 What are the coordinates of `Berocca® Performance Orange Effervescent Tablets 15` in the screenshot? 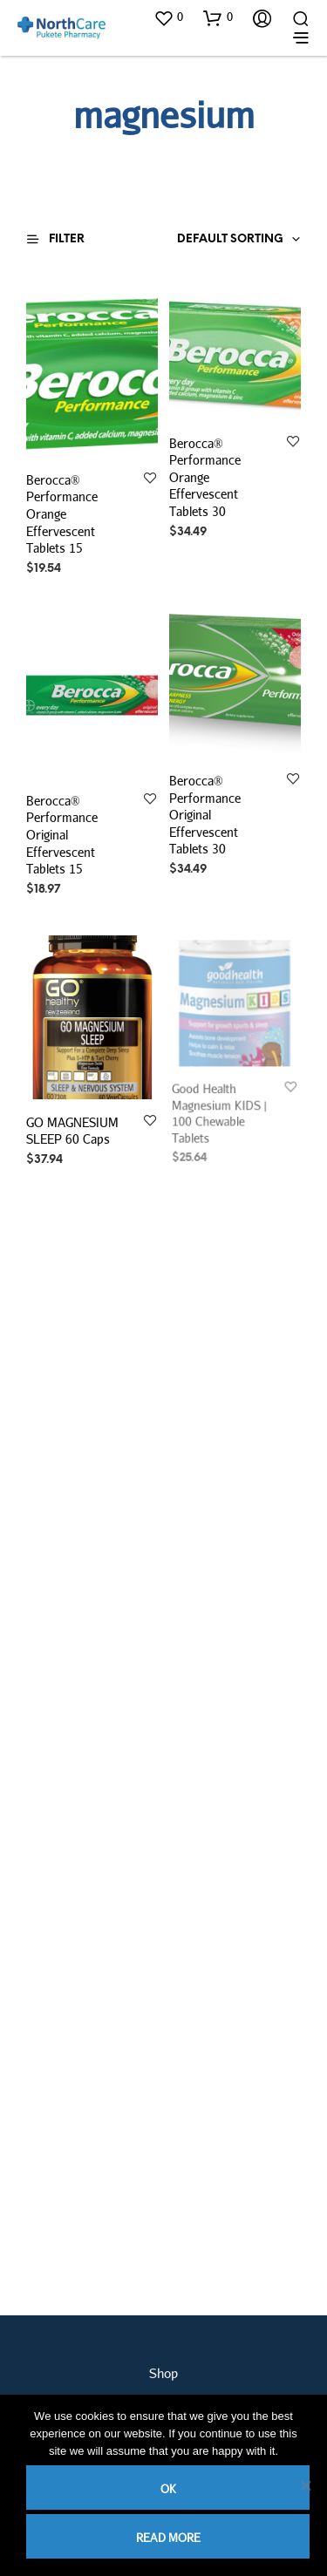 It's located at (62, 513).